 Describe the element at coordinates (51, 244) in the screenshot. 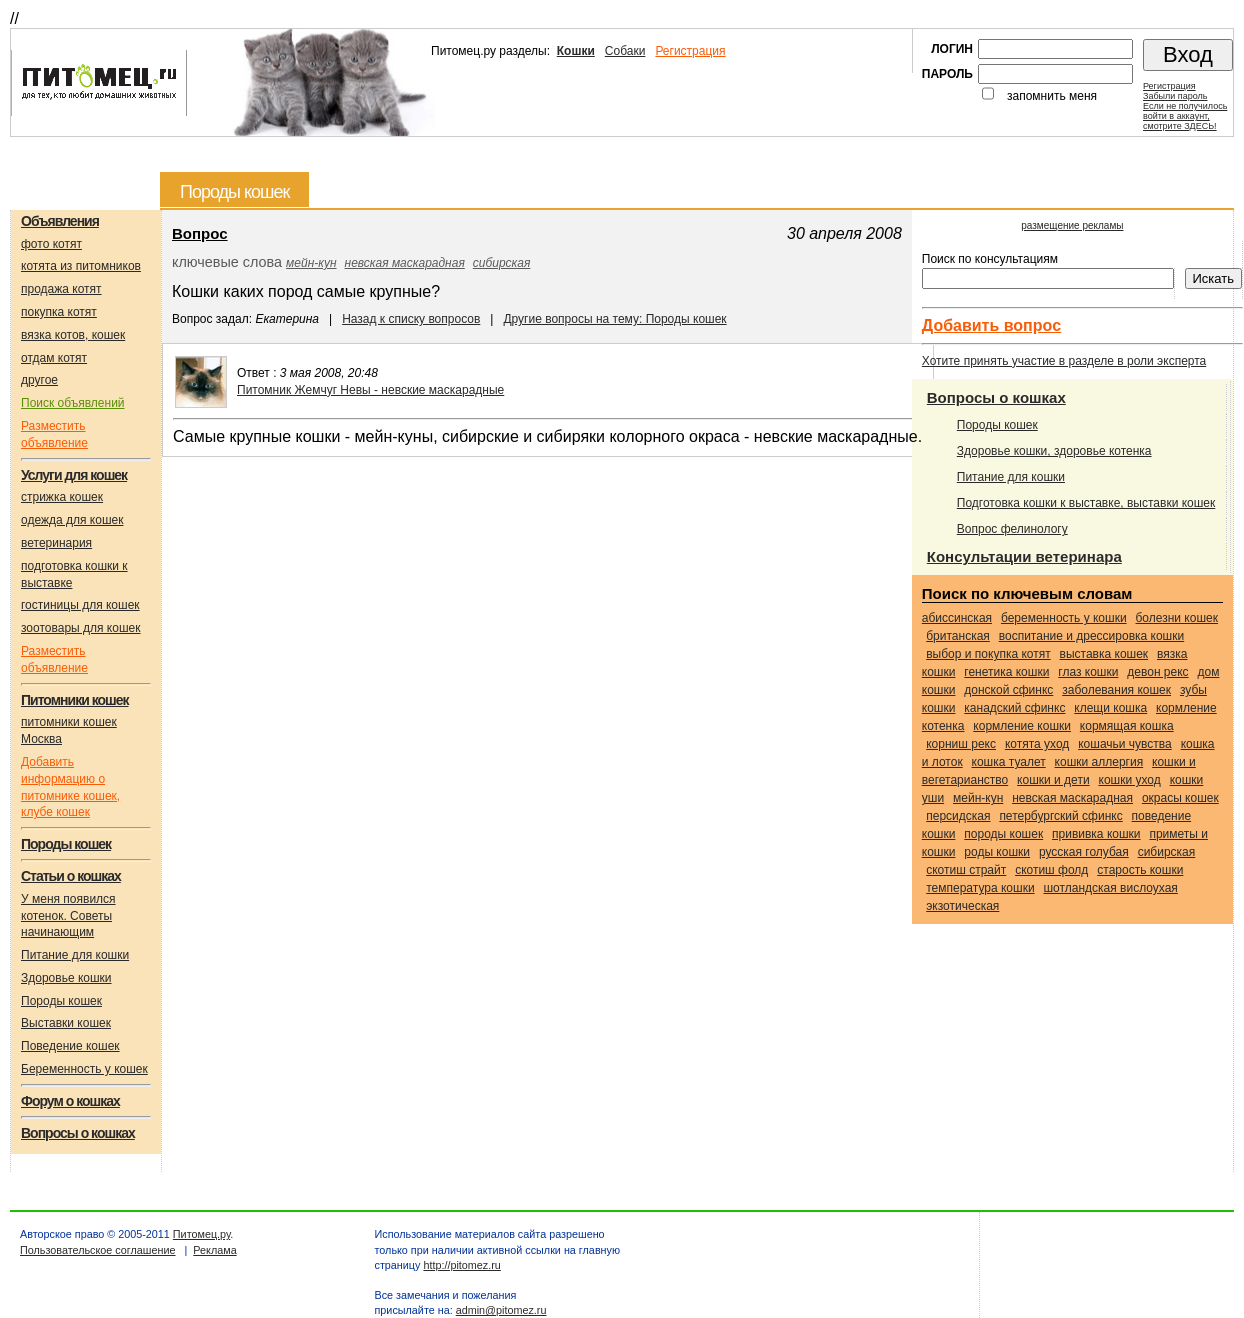

I see `фото котят` at that location.